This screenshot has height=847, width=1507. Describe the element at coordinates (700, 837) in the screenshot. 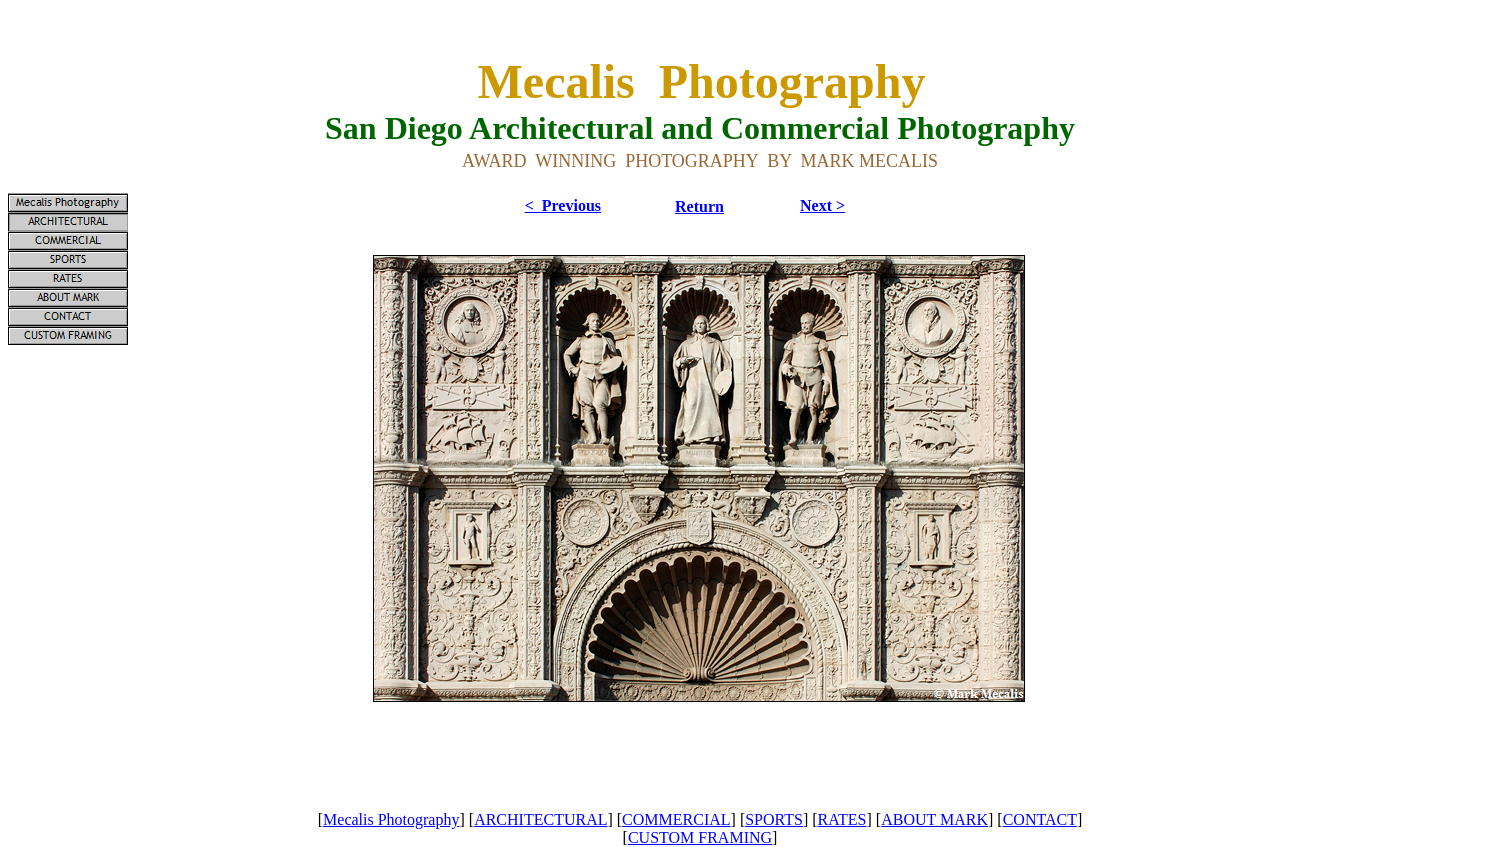

I see `CUSTOM FRAMING` at that location.